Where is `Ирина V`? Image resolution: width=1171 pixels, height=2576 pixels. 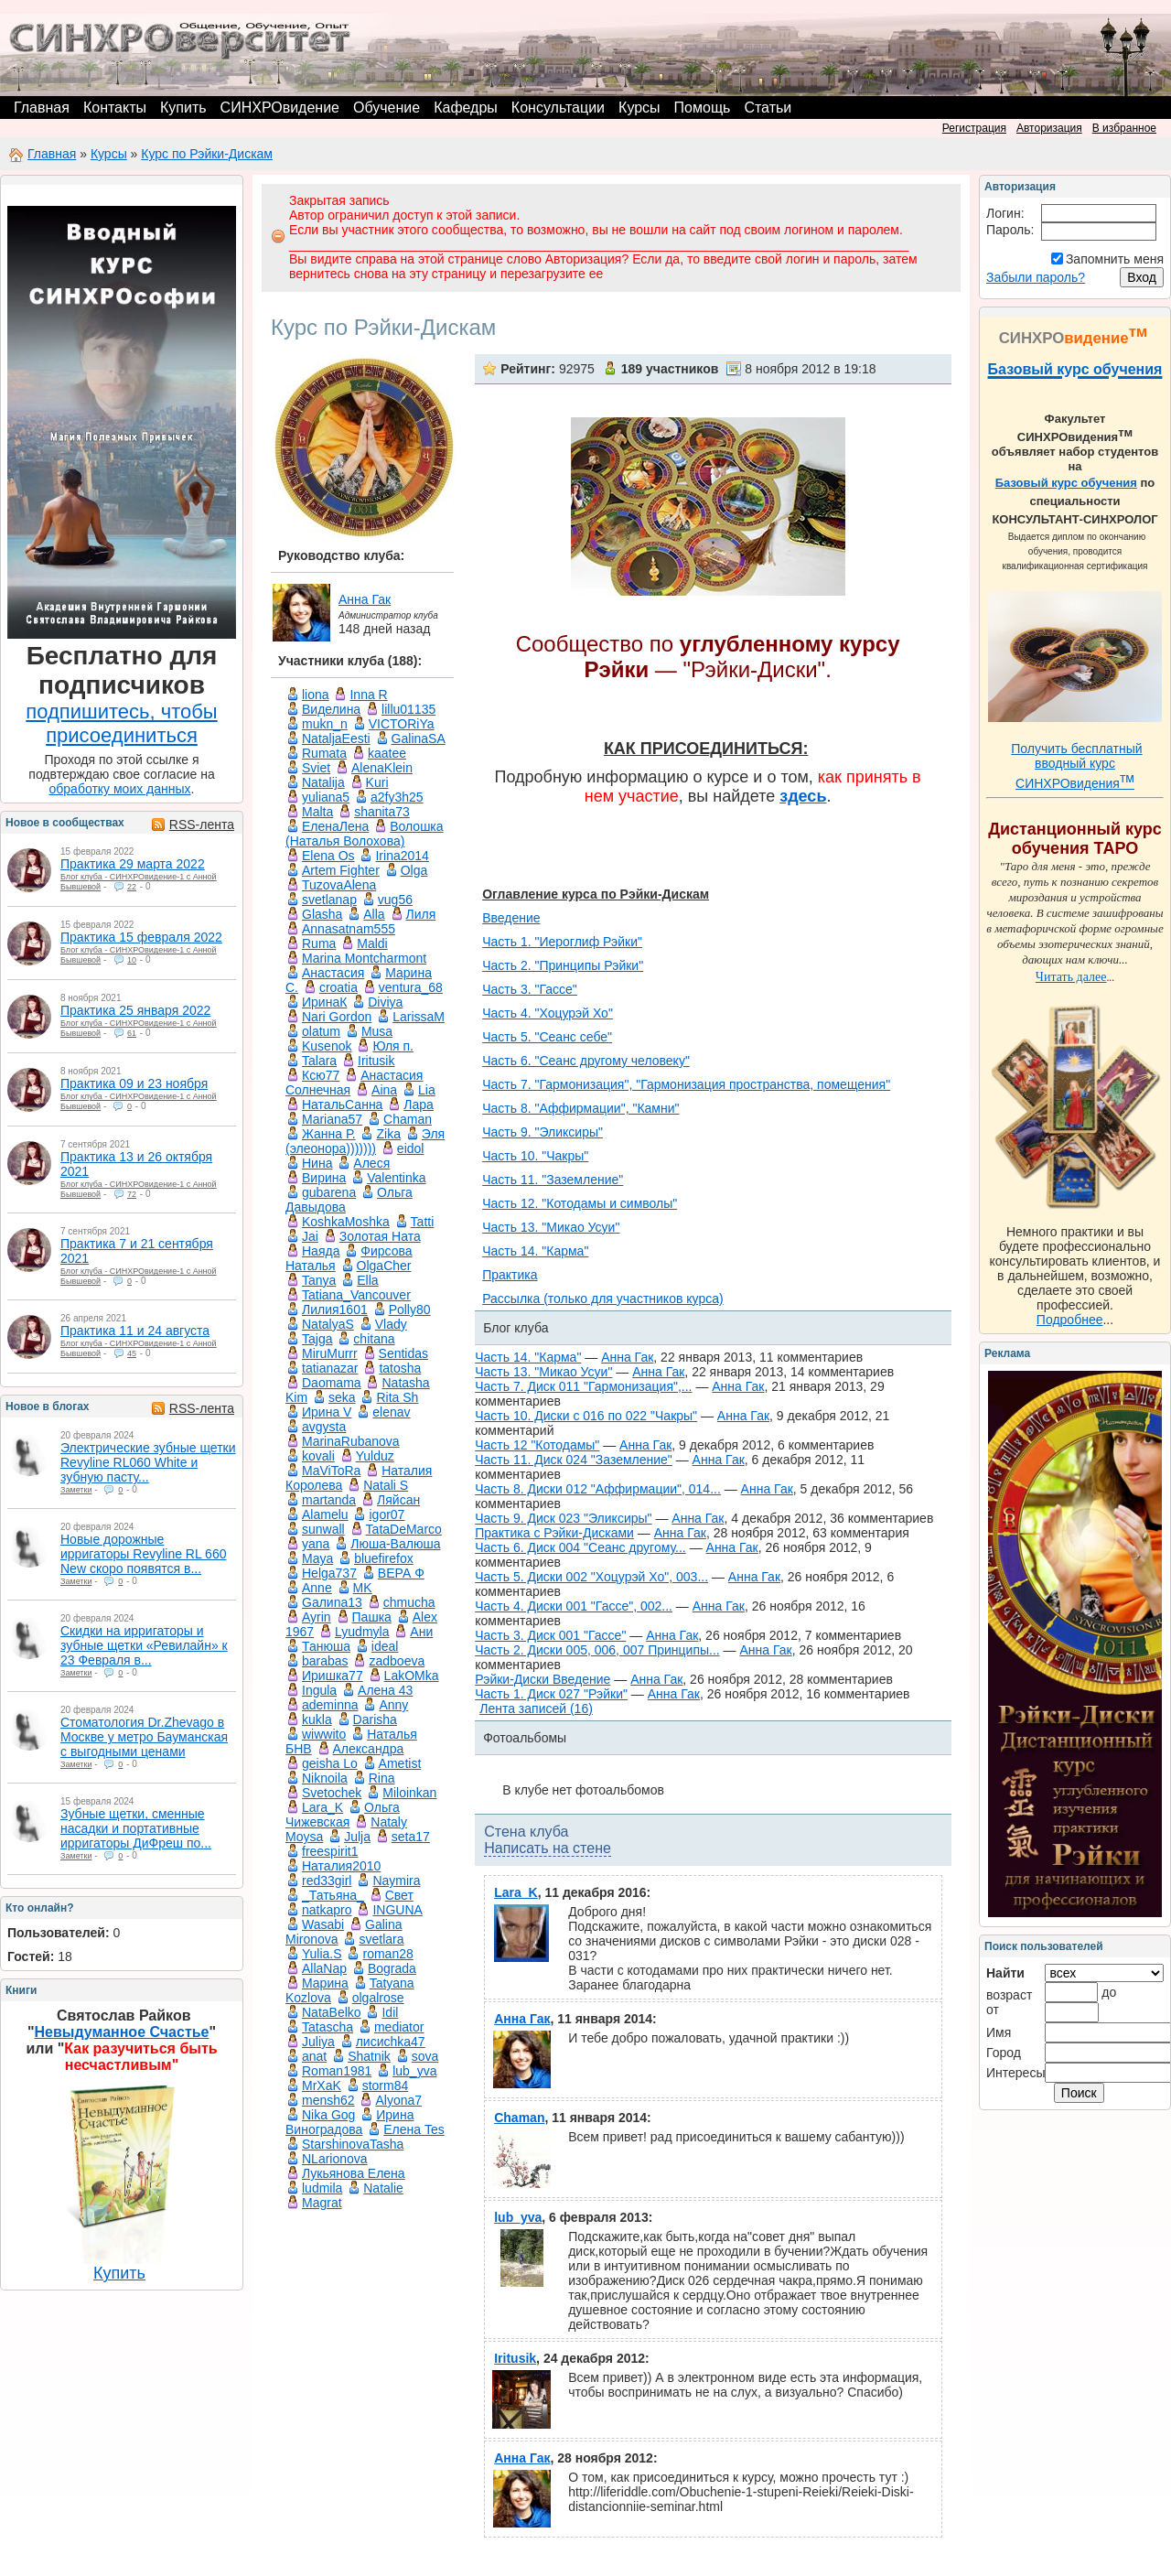
Ирина V is located at coordinates (326, 1412).